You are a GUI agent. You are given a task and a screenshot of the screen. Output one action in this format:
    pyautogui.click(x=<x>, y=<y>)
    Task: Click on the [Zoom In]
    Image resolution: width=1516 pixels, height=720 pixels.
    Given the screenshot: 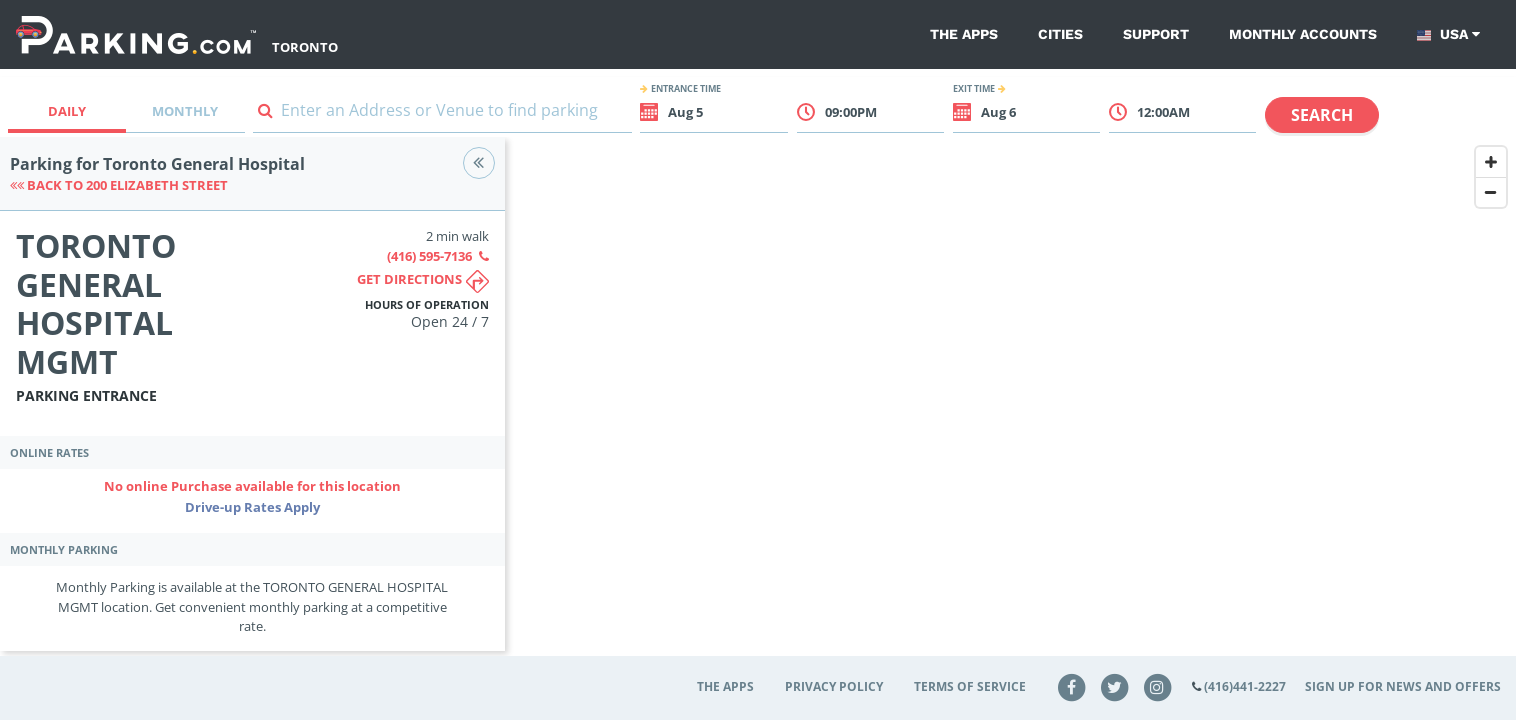 What is the action you would take?
    pyautogui.click(x=1491, y=162)
    